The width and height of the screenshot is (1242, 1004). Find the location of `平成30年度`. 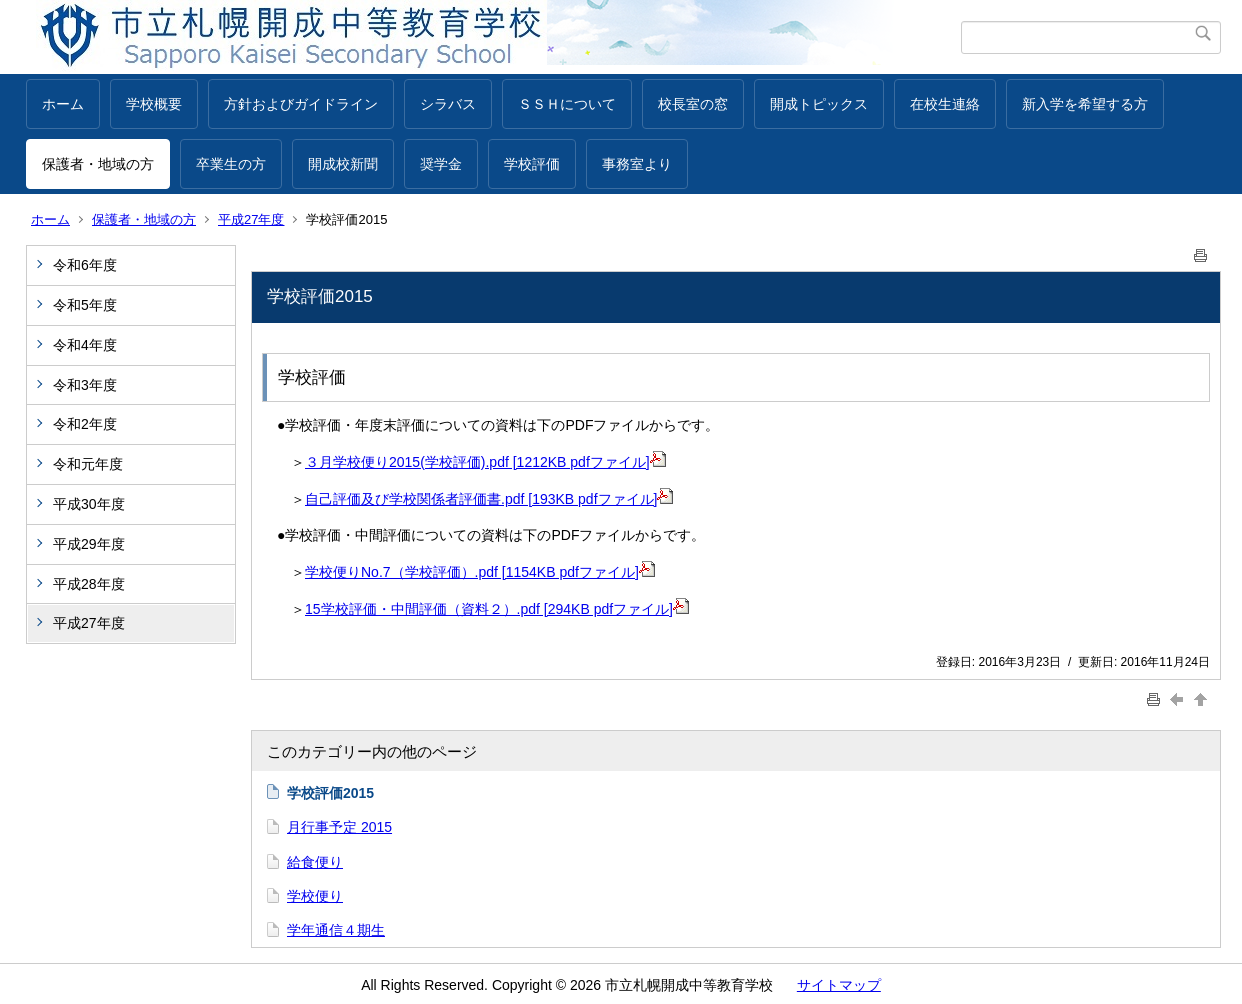

平成30年度 is located at coordinates (89, 504).